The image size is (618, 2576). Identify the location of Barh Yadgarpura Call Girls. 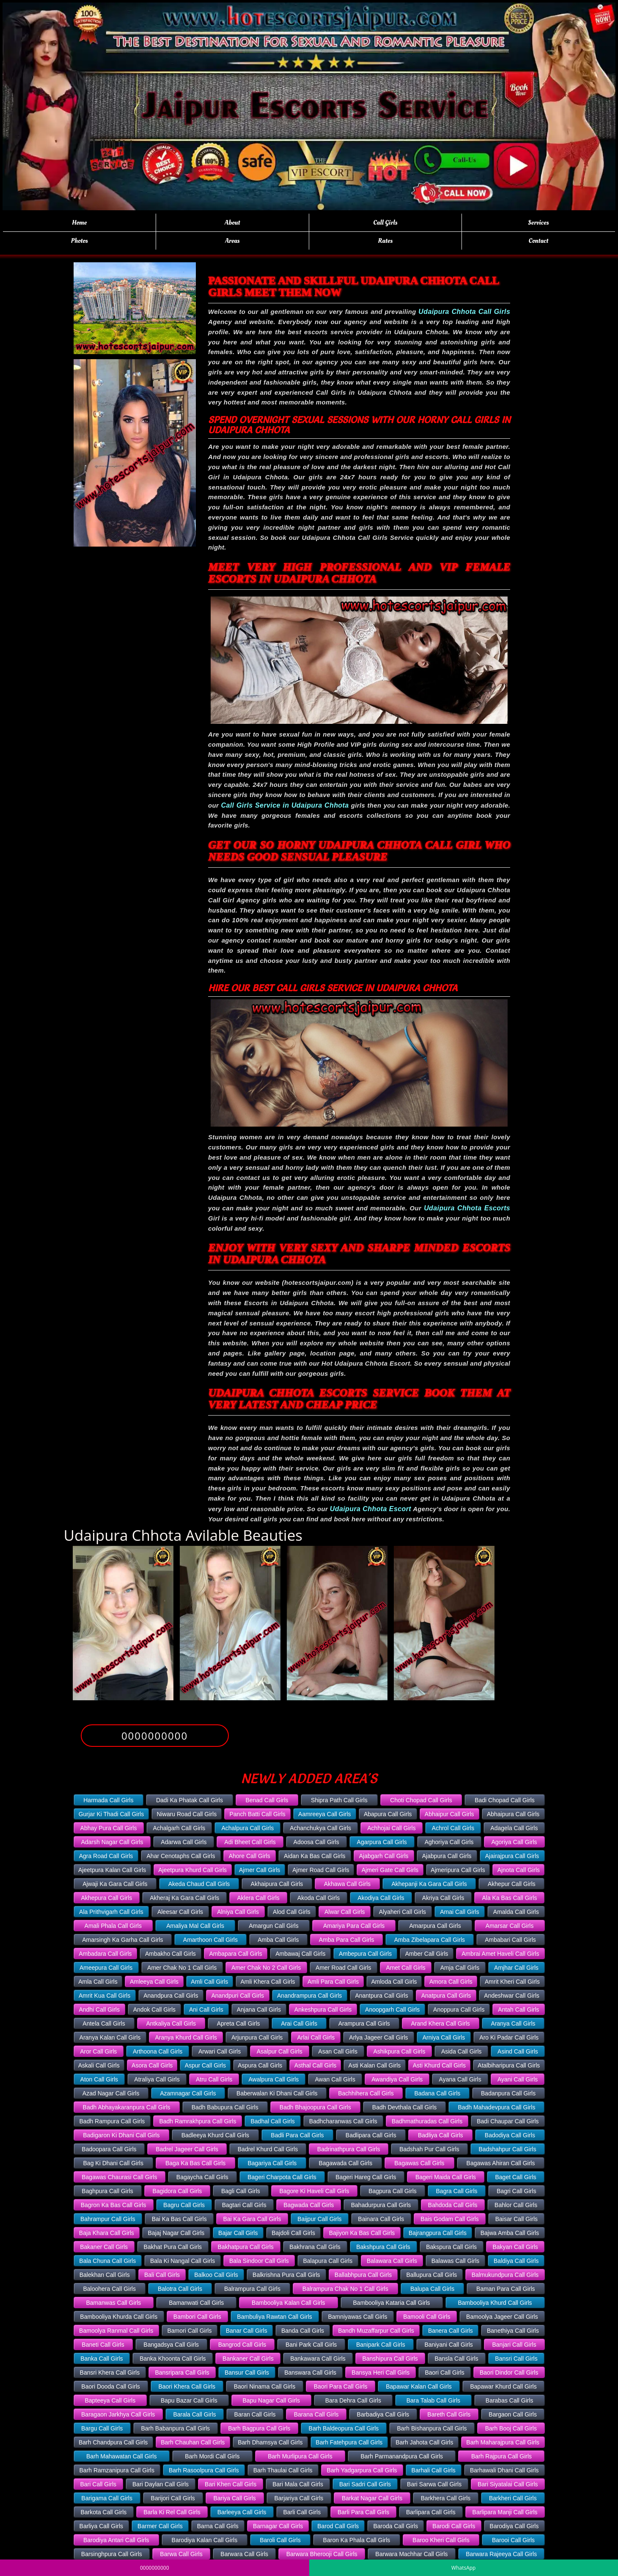
(362, 2470).